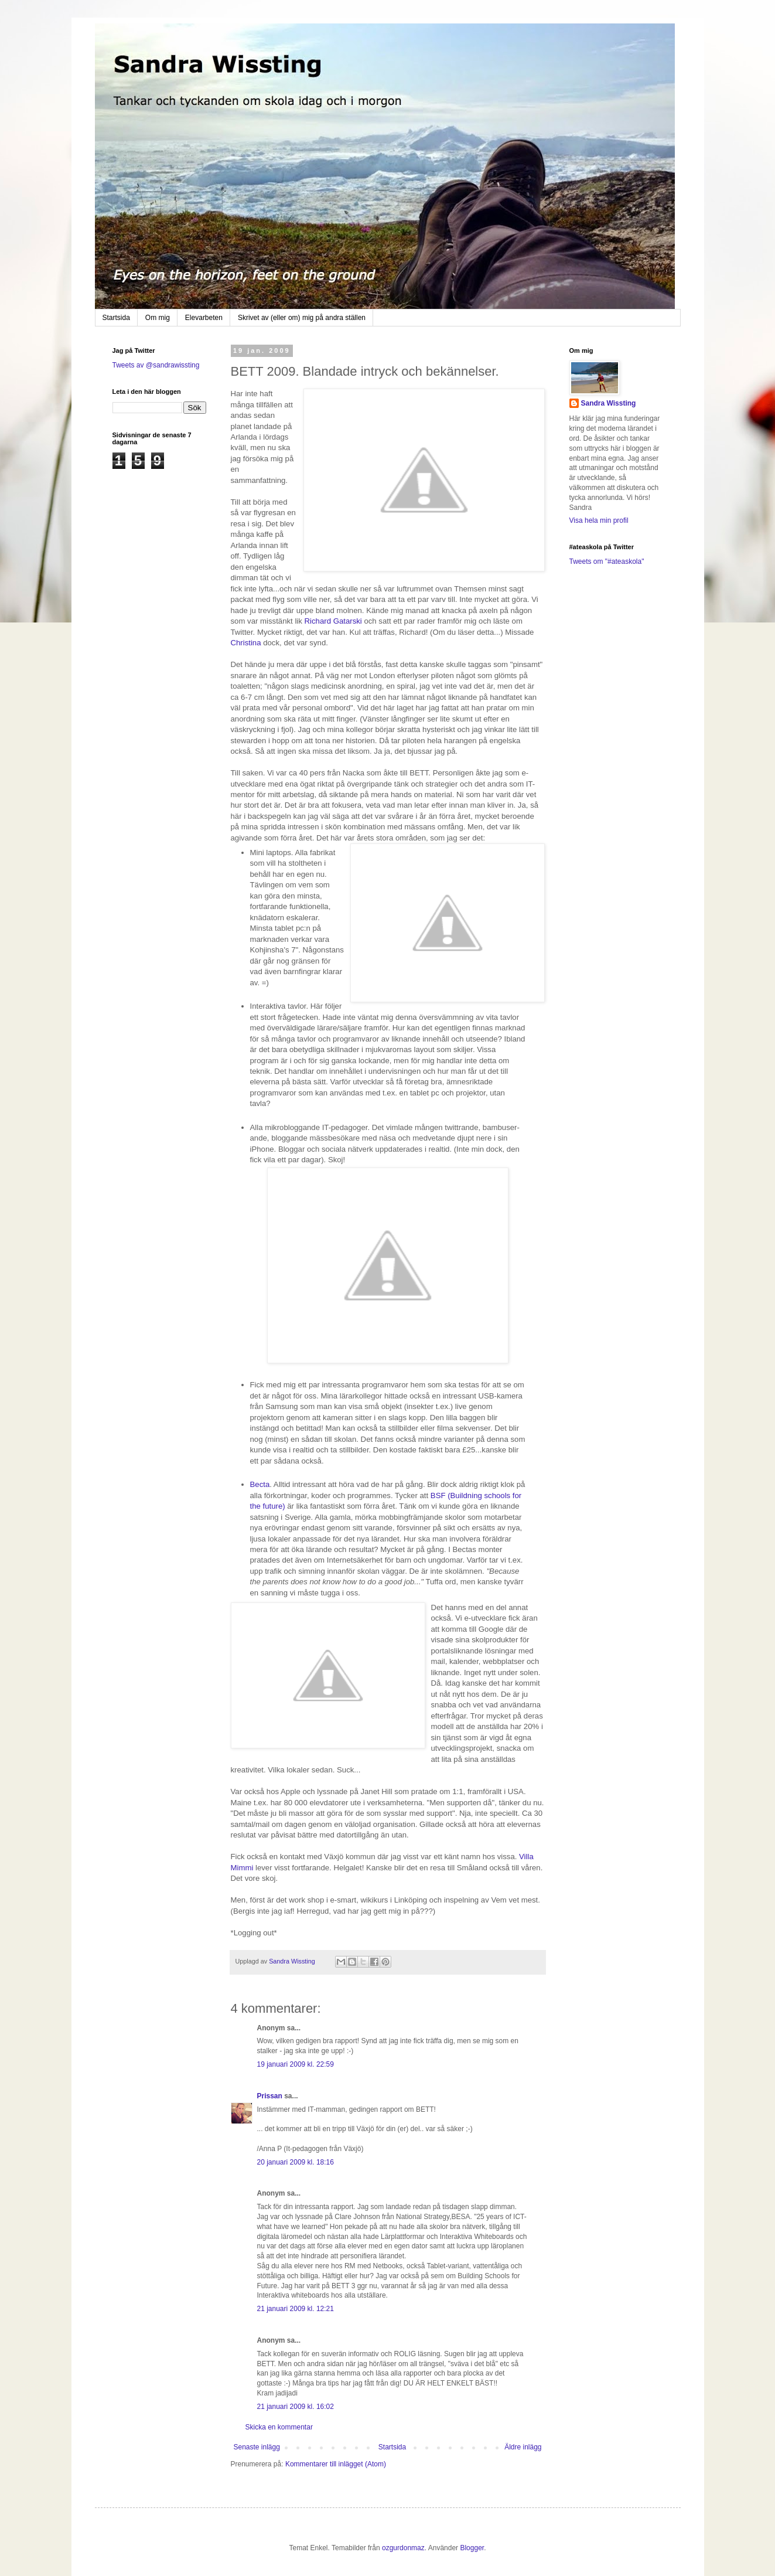  What do you see at coordinates (116, 318) in the screenshot?
I see `Startsida` at bounding box center [116, 318].